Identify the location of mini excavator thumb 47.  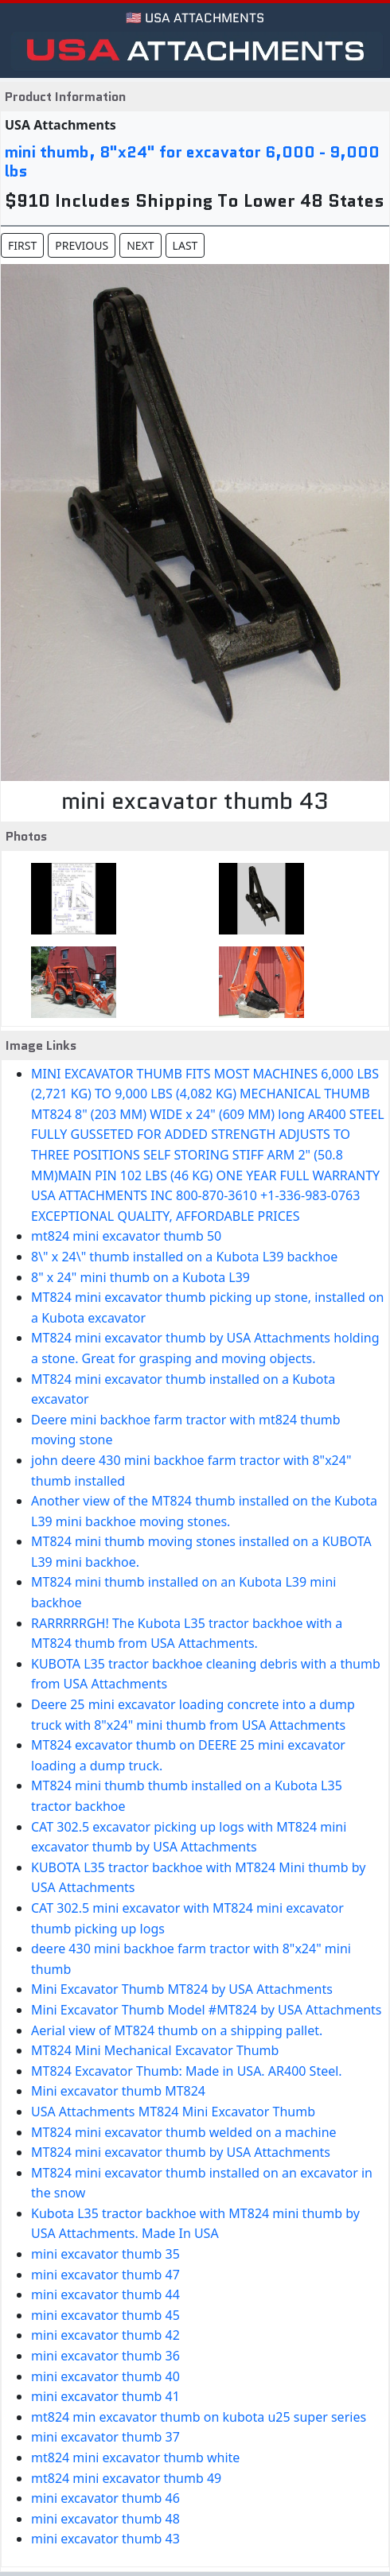
(105, 2274).